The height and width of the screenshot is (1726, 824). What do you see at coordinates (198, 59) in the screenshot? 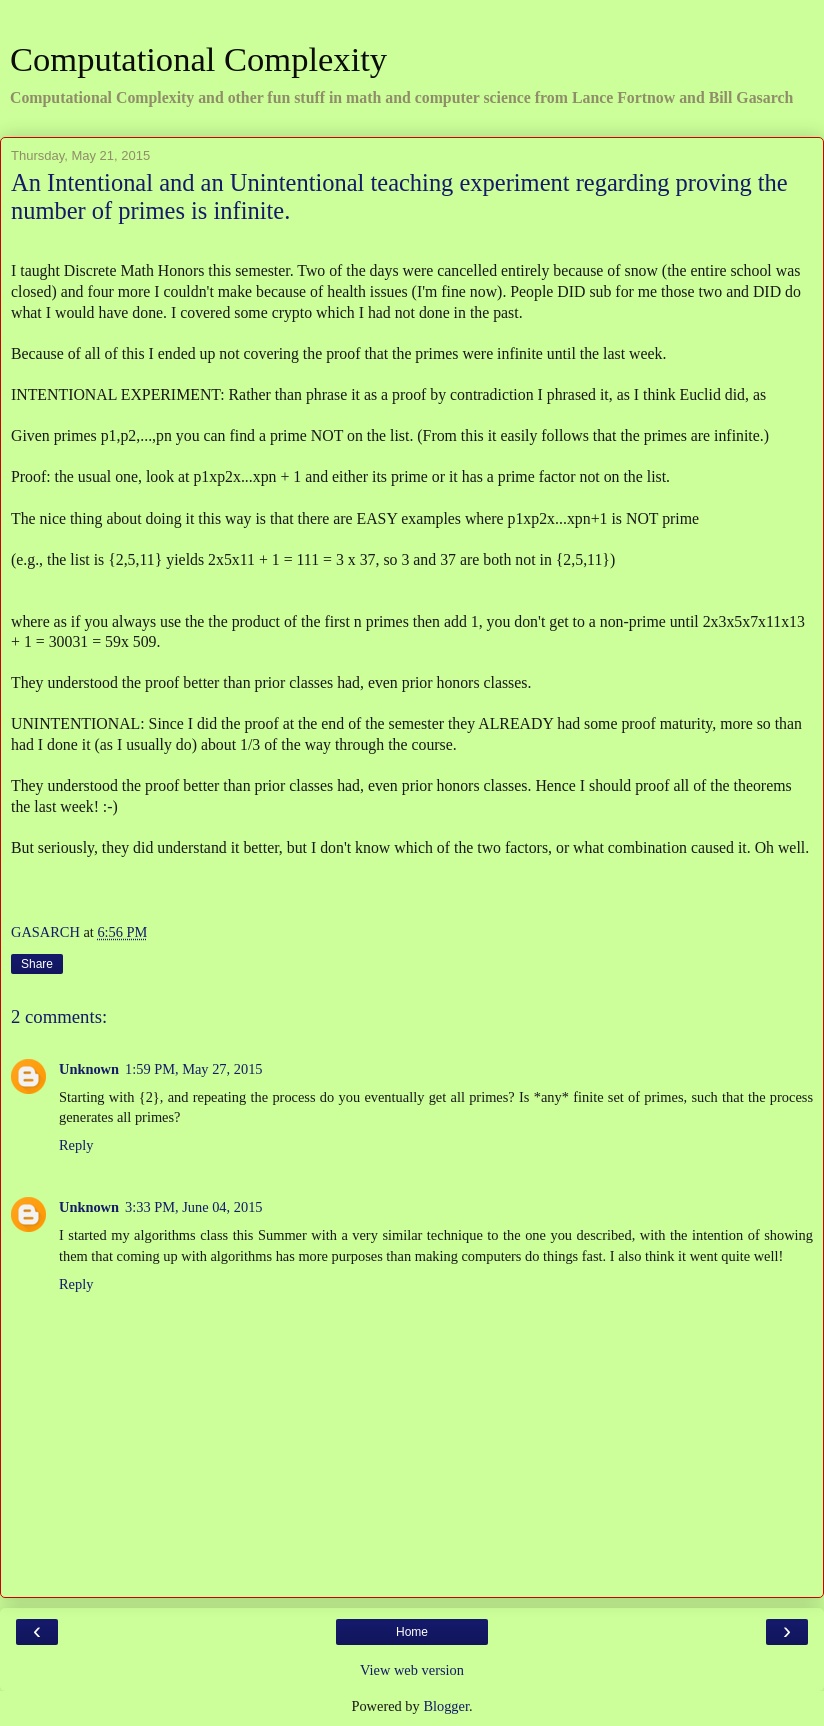
I see `Computational Complexity` at bounding box center [198, 59].